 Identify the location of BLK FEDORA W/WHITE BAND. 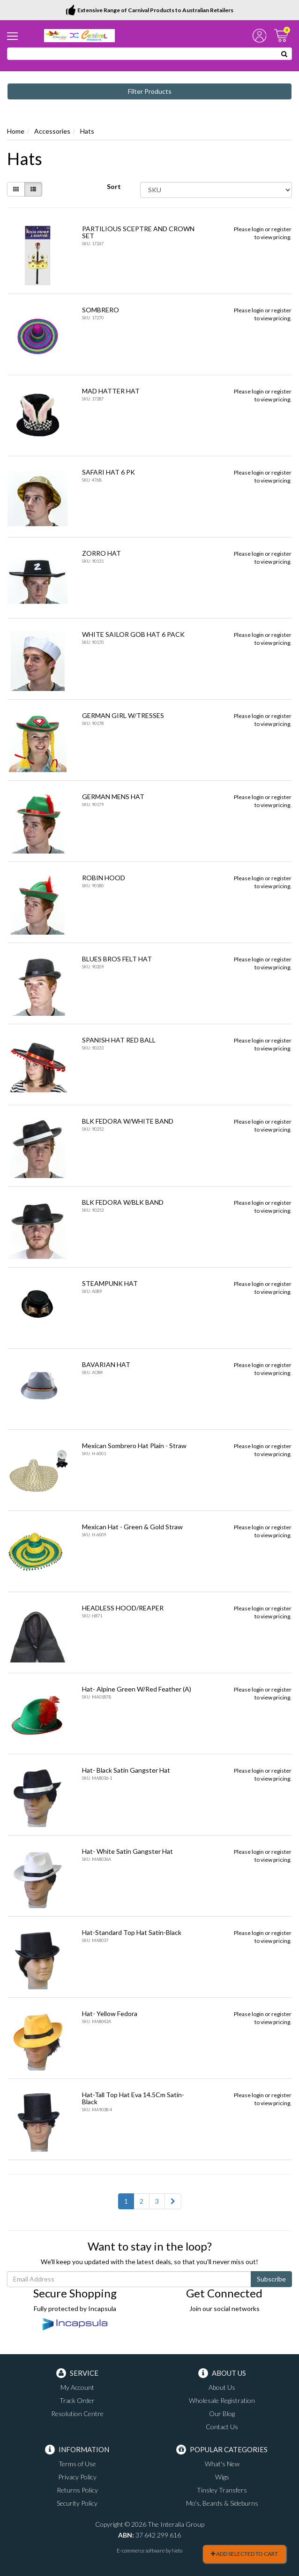
(127, 1121).